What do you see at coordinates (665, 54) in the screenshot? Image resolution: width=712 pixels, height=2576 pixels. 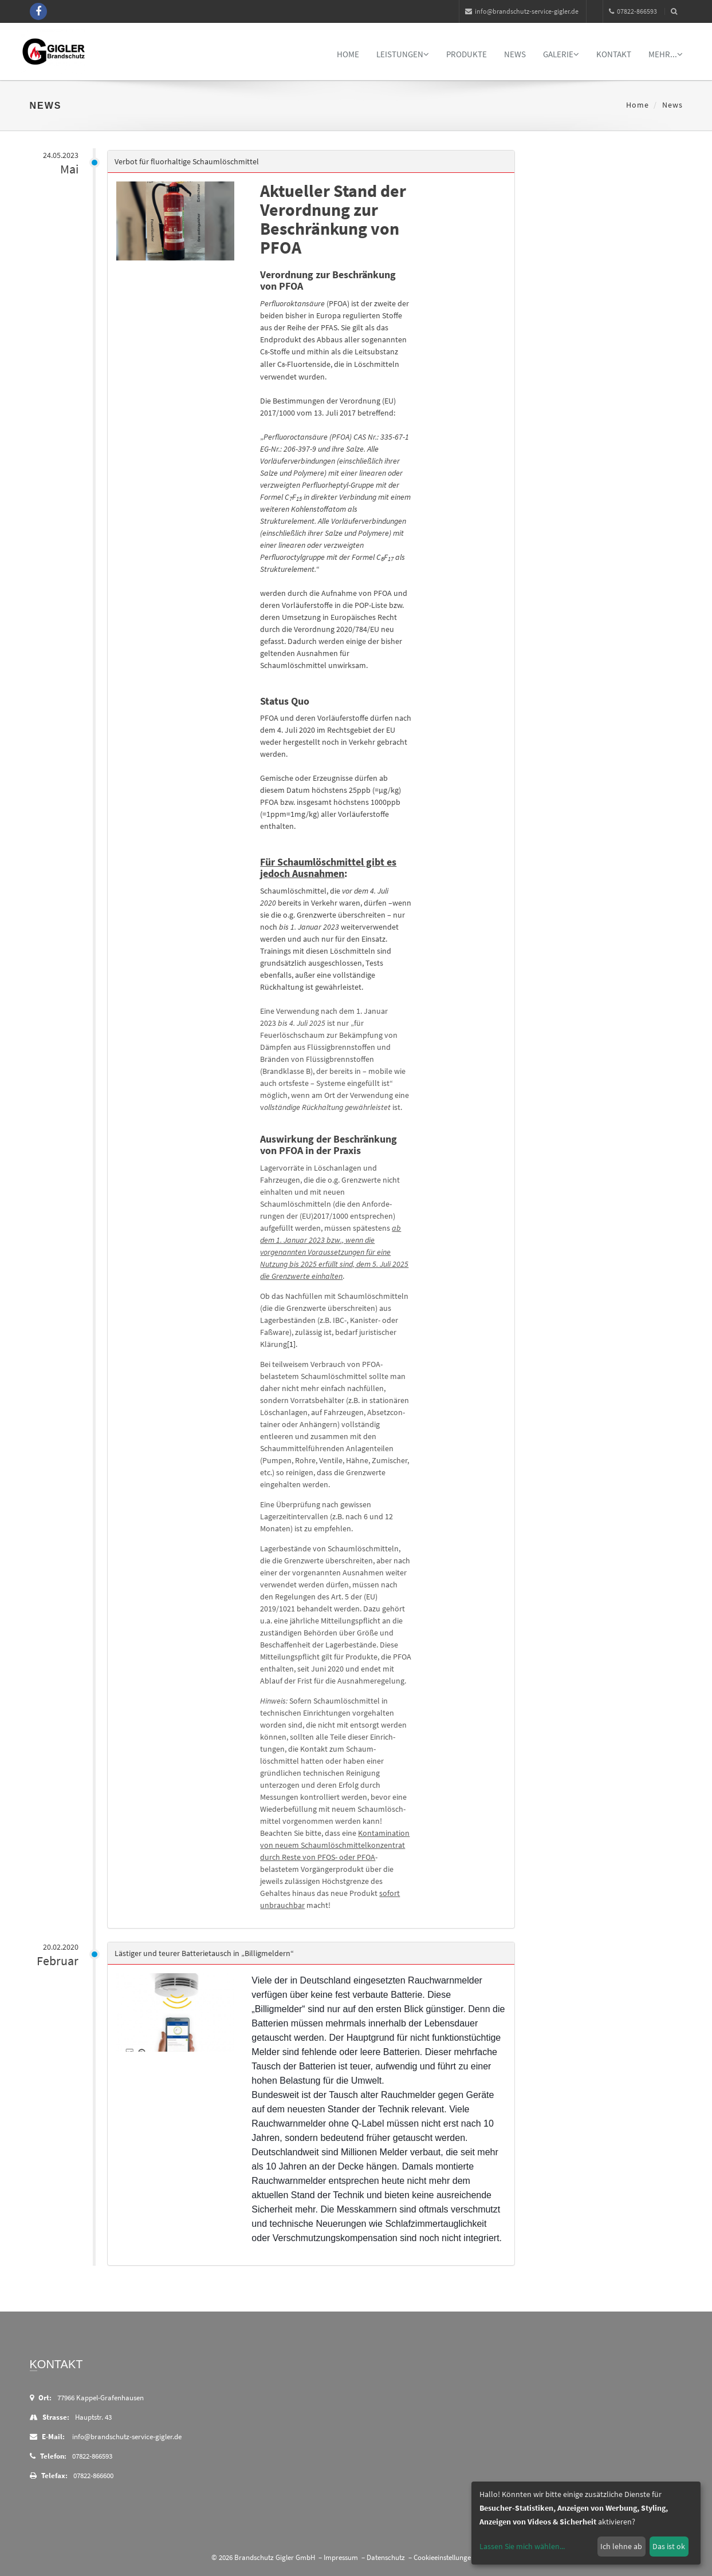 I see `mehr...` at bounding box center [665, 54].